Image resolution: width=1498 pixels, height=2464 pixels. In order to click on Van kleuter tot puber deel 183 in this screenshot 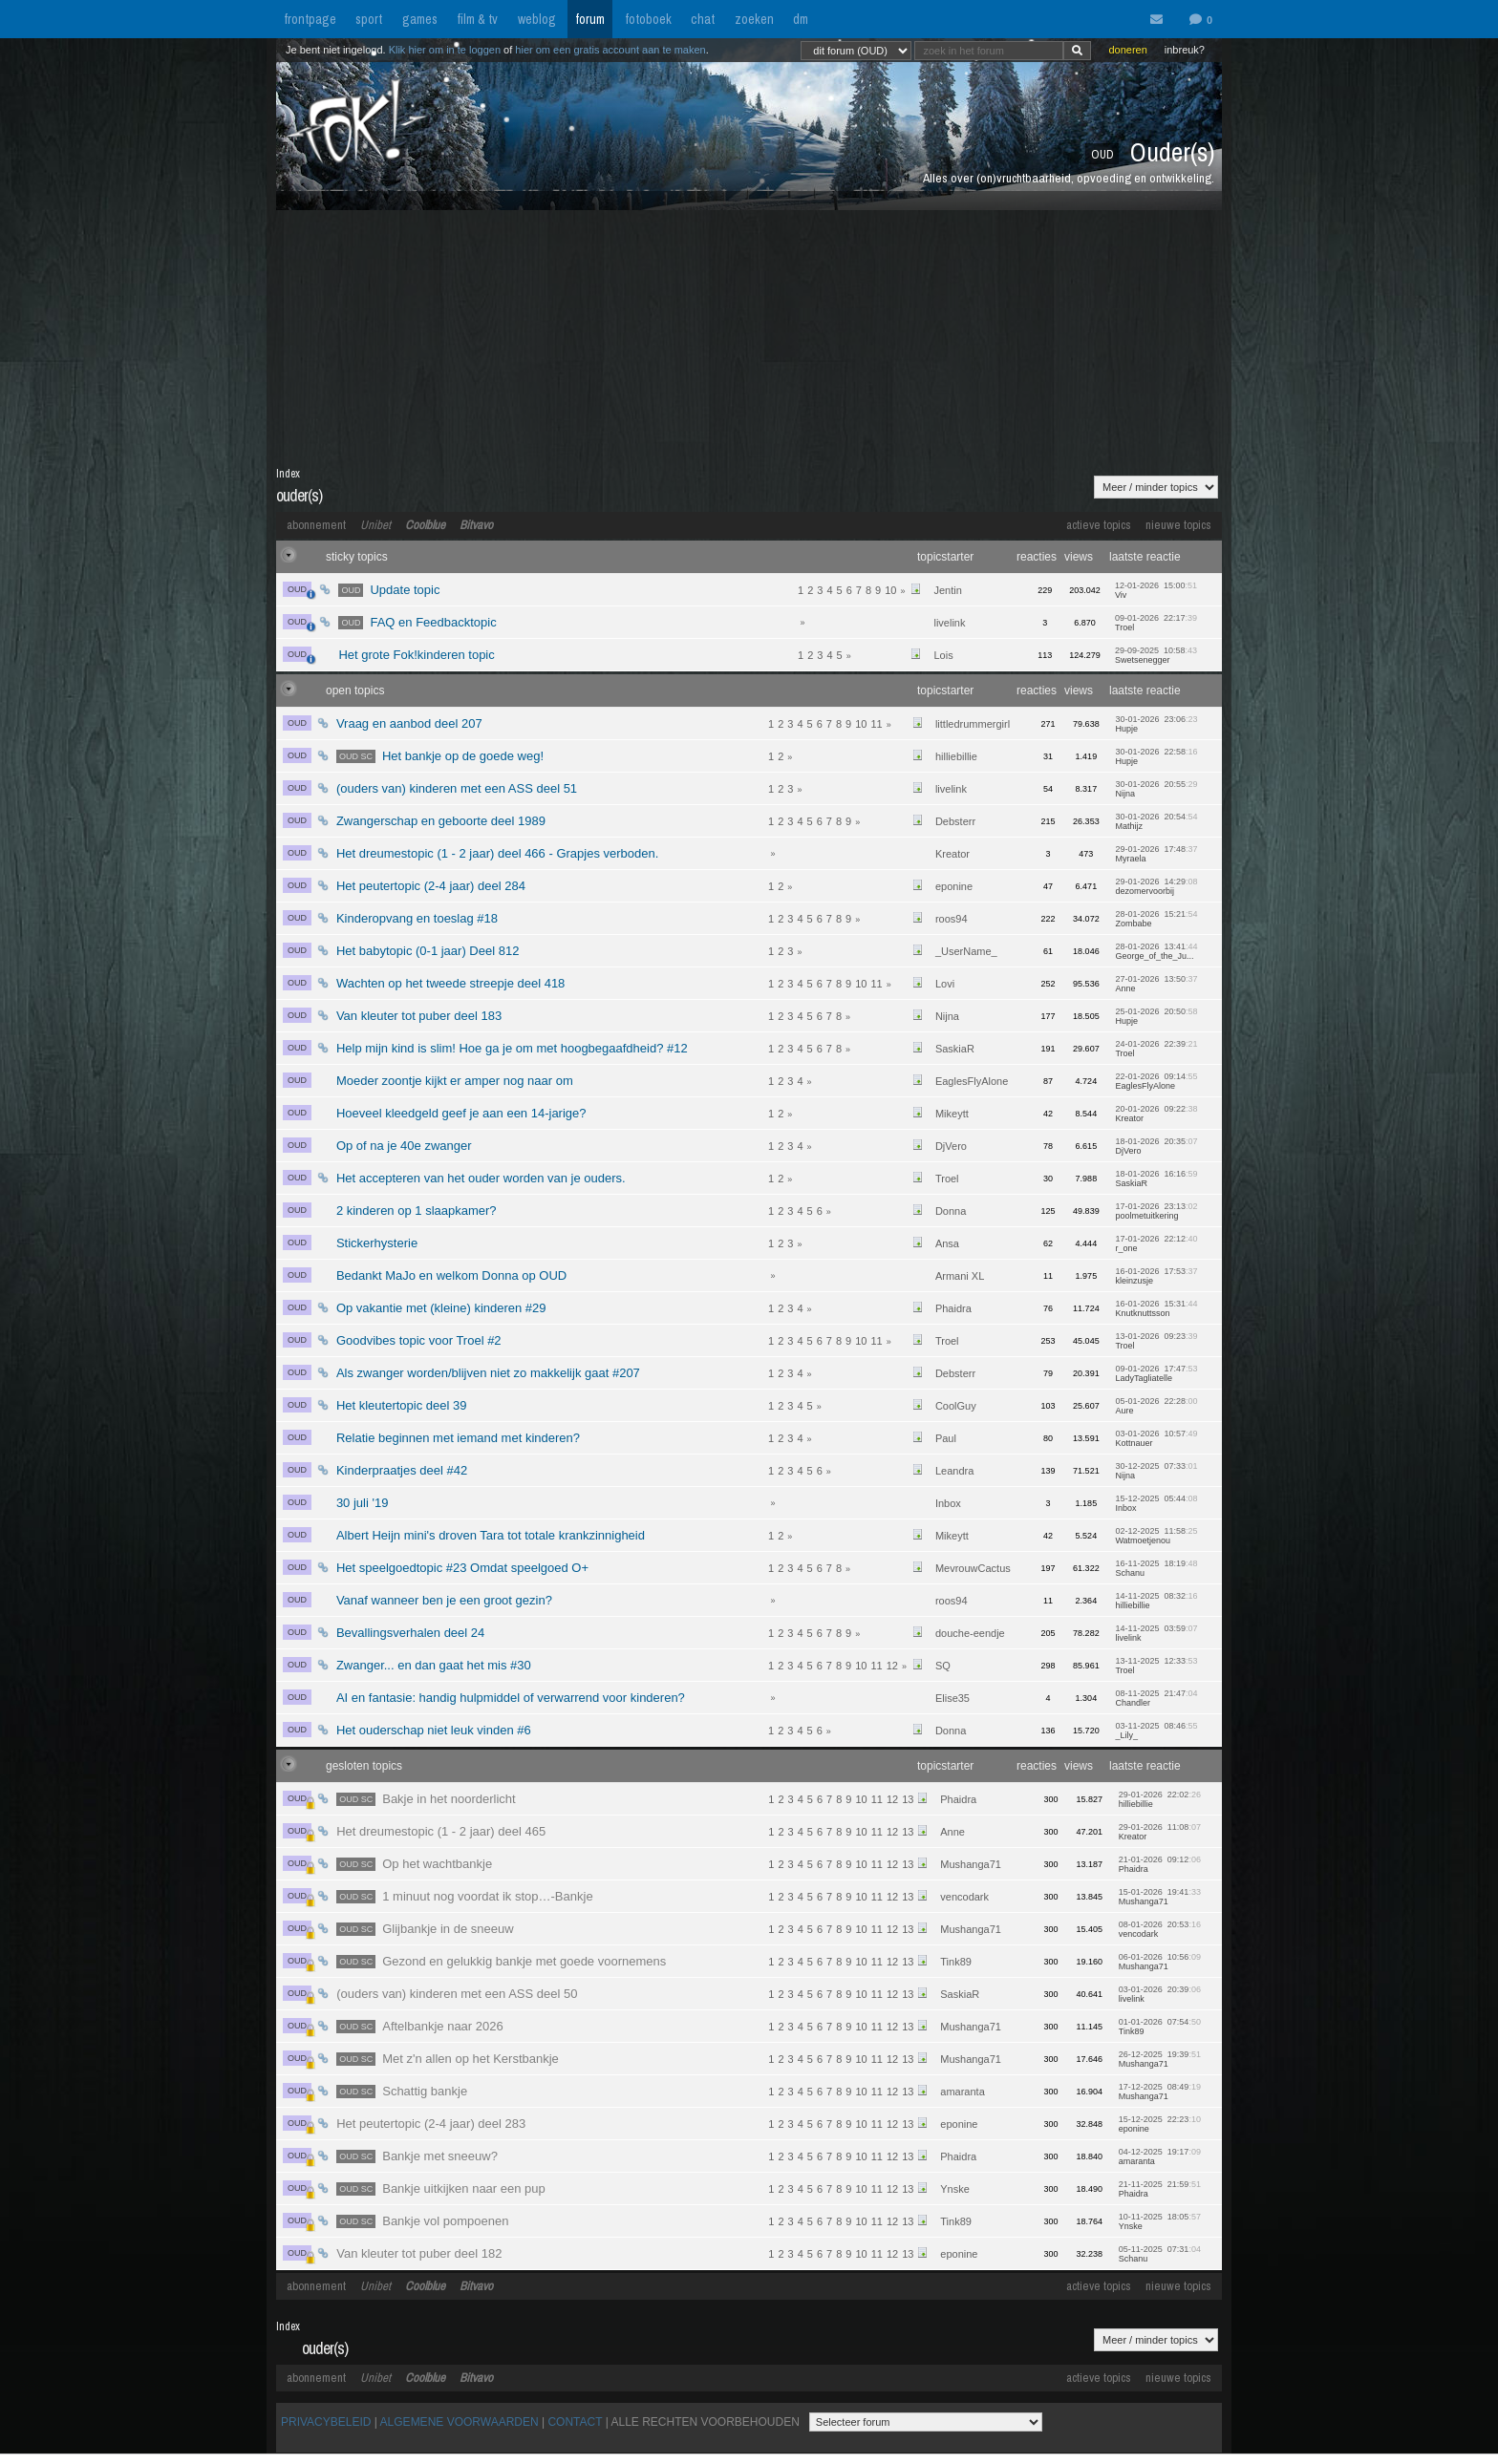, I will do `click(419, 1016)`.